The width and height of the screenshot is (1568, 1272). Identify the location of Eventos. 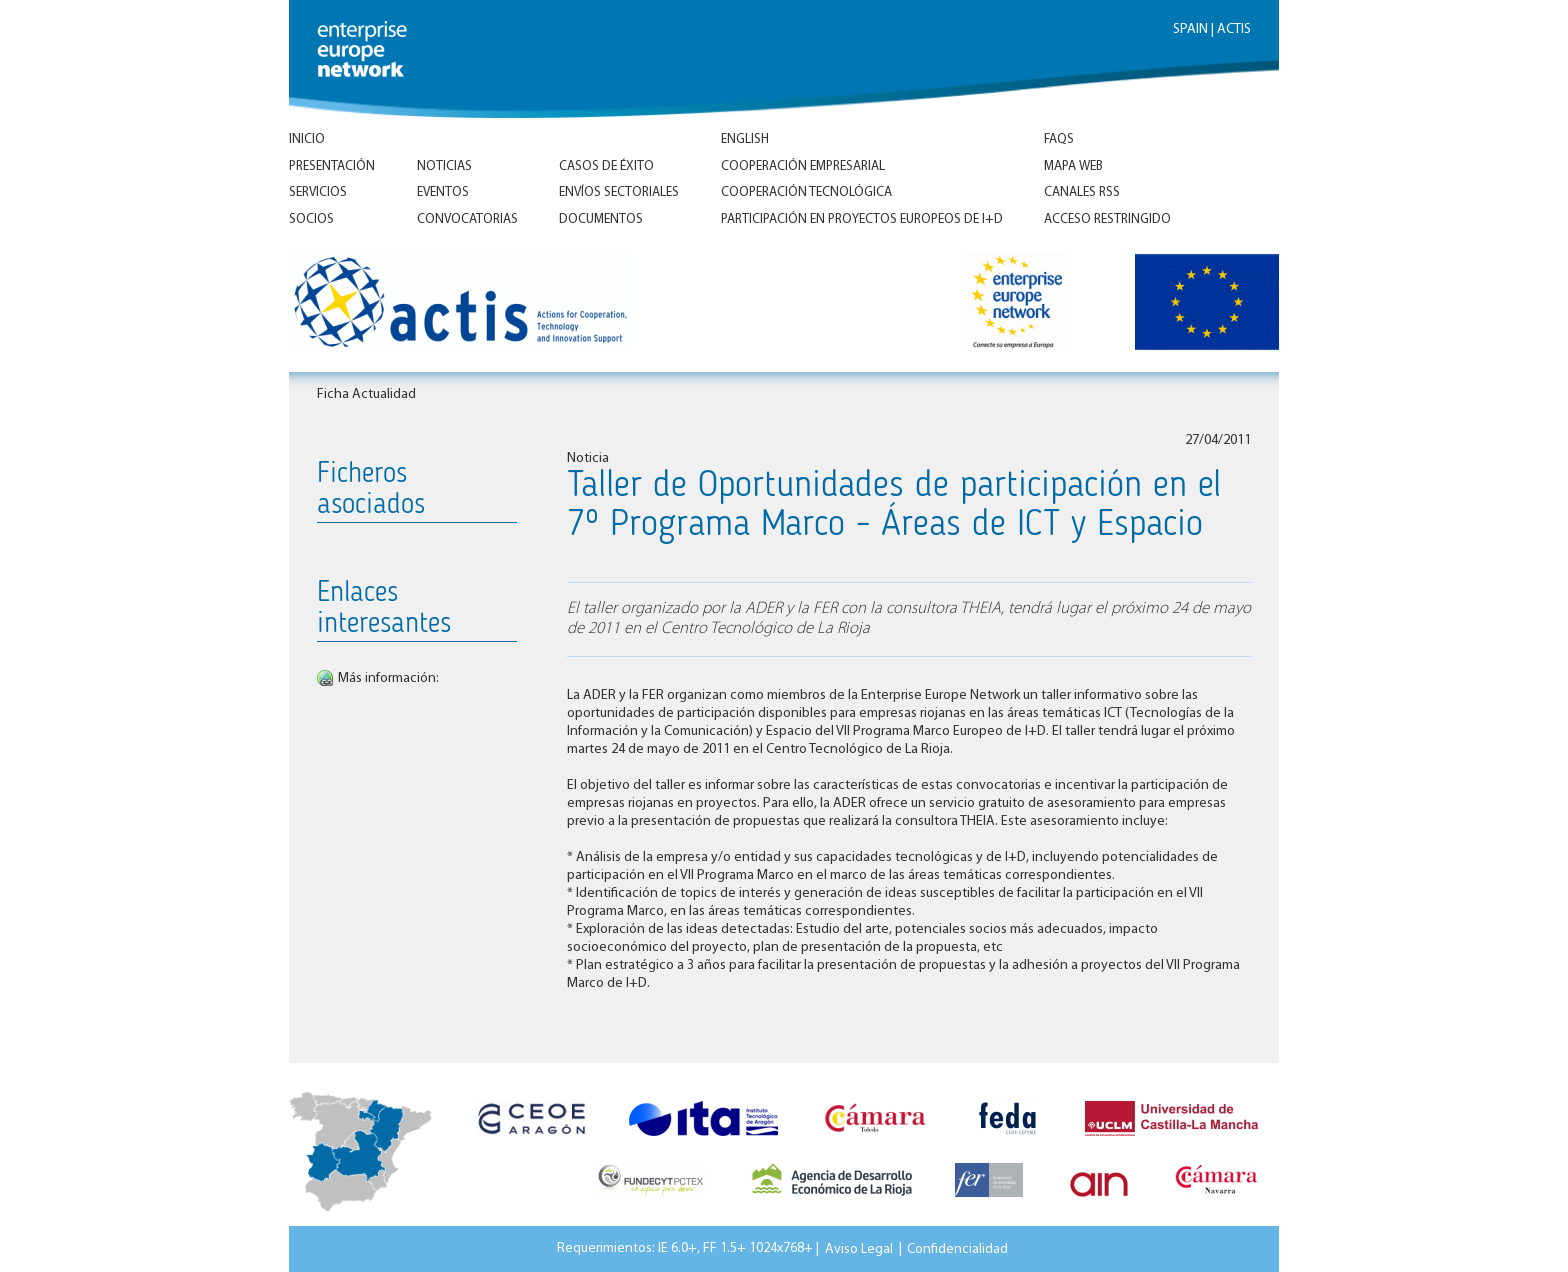
(443, 192).